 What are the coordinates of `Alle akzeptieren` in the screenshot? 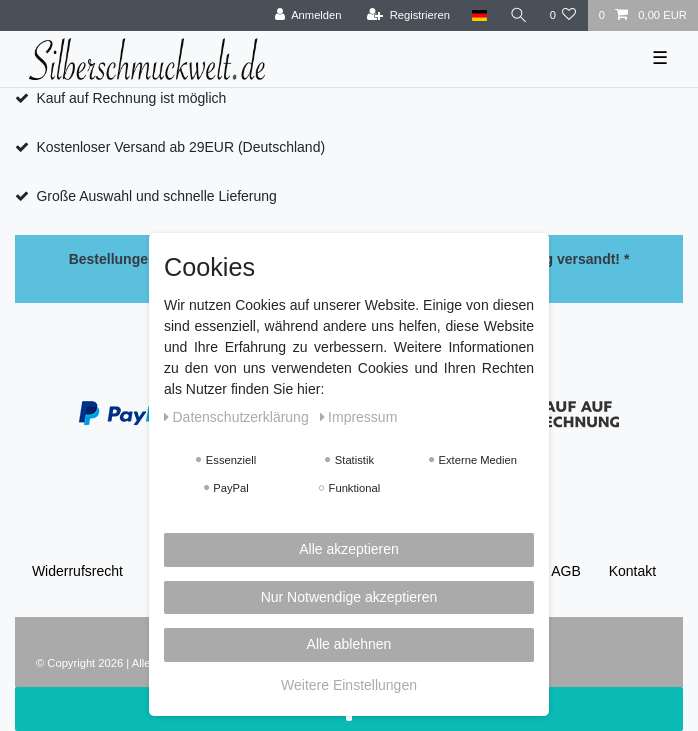 It's located at (349, 549).